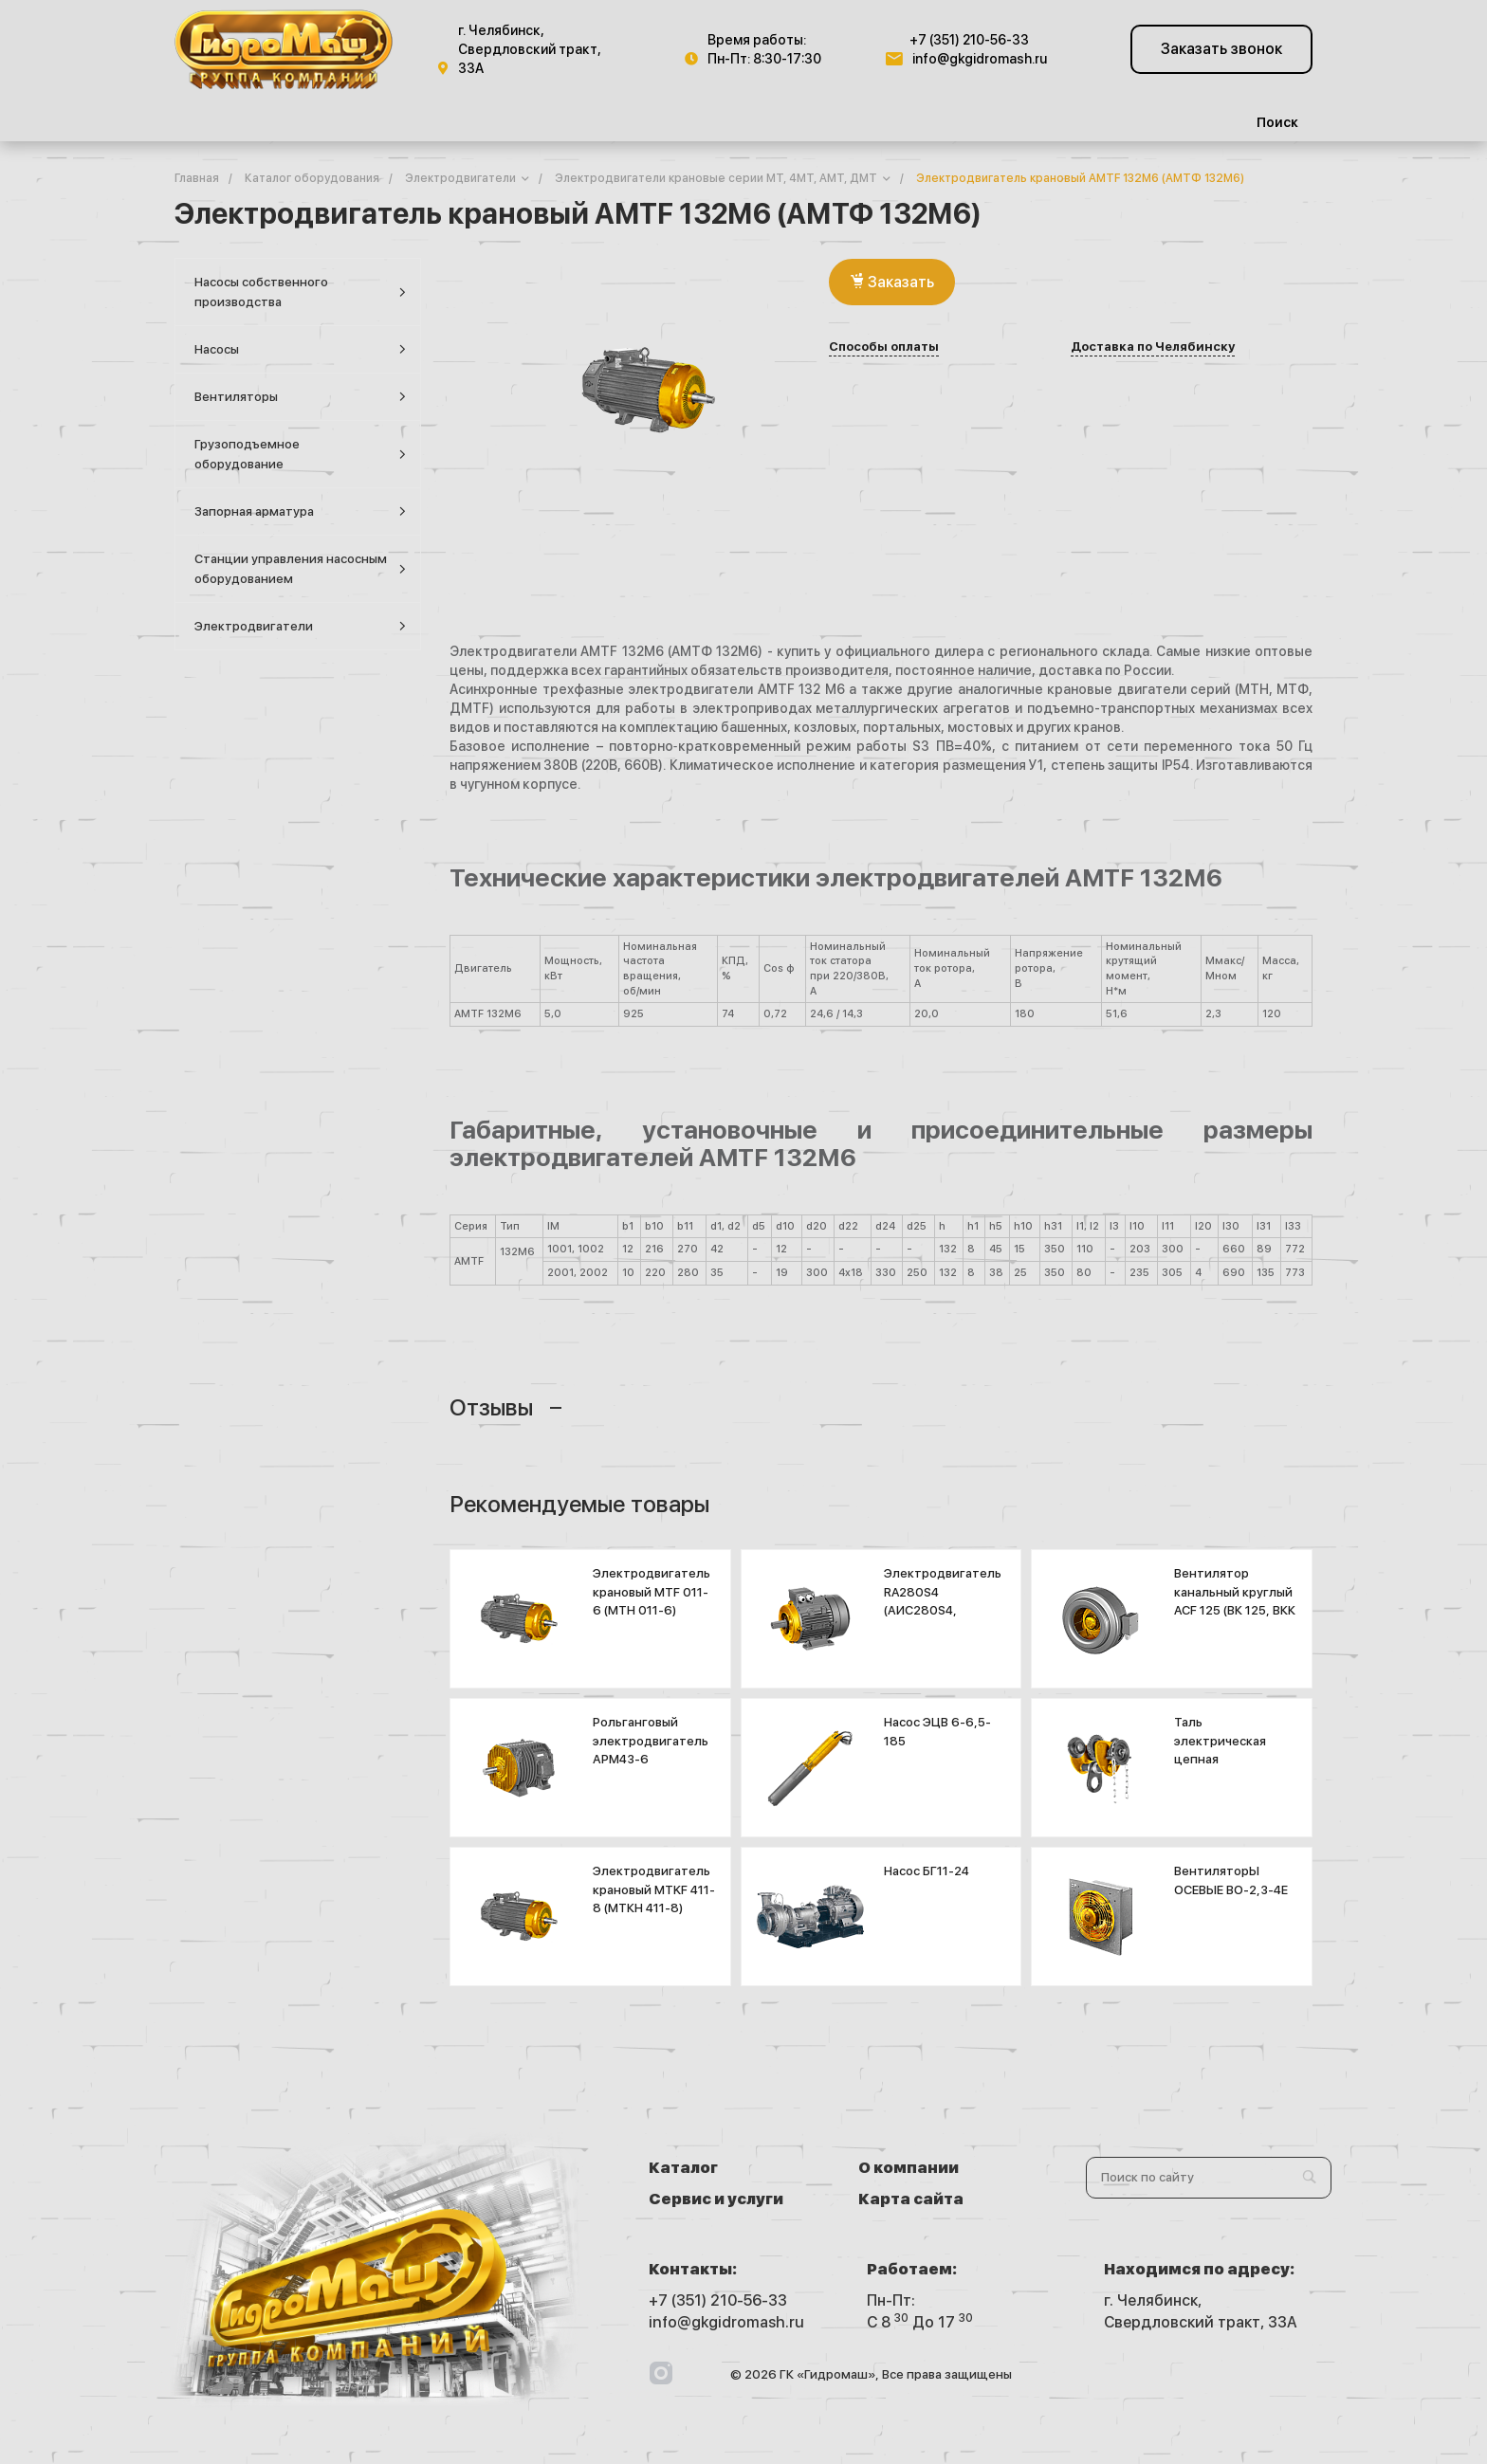 The width and height of the screenshot is (1487, 2464). What do you see at coordinates (911, 2199) in the screenshot?
I see `Карта сайта` at bounding box center [911, 2199].